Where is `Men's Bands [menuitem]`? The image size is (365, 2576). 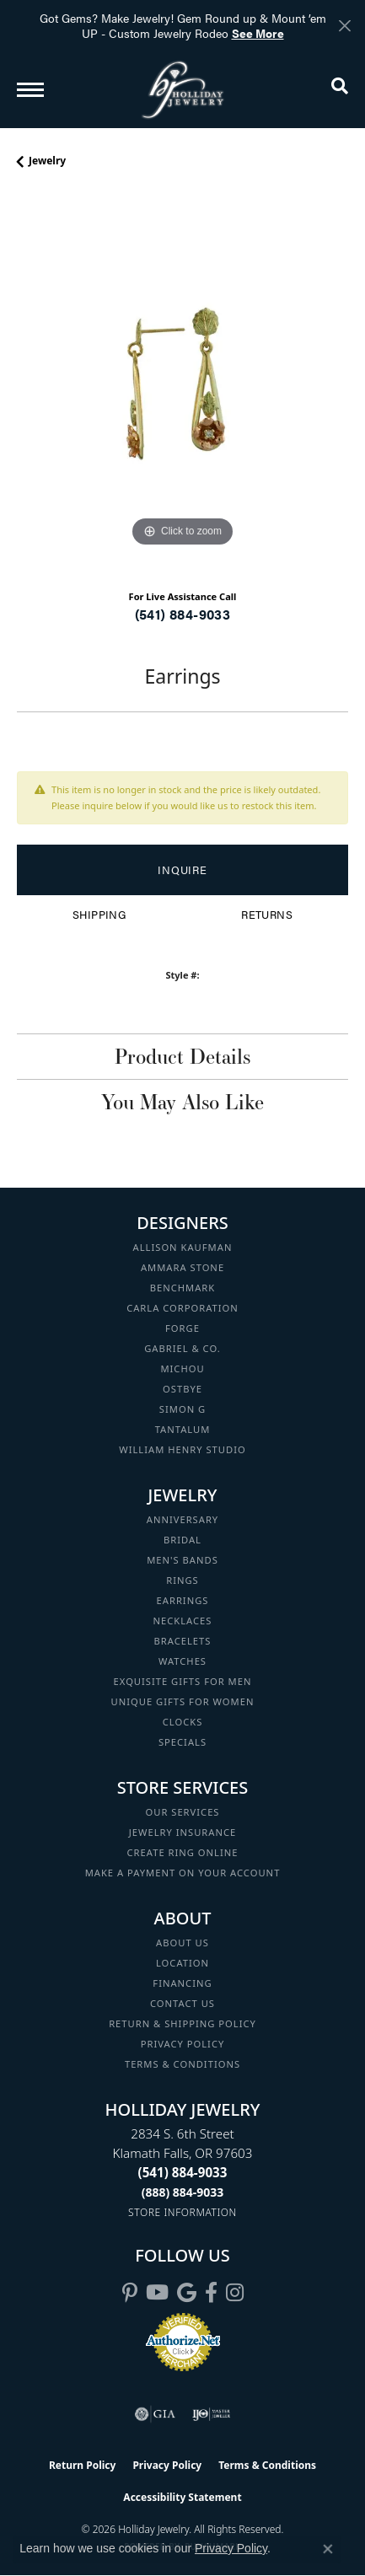
Men's Bands [menuitem] is located at coordinates (182, 1560).